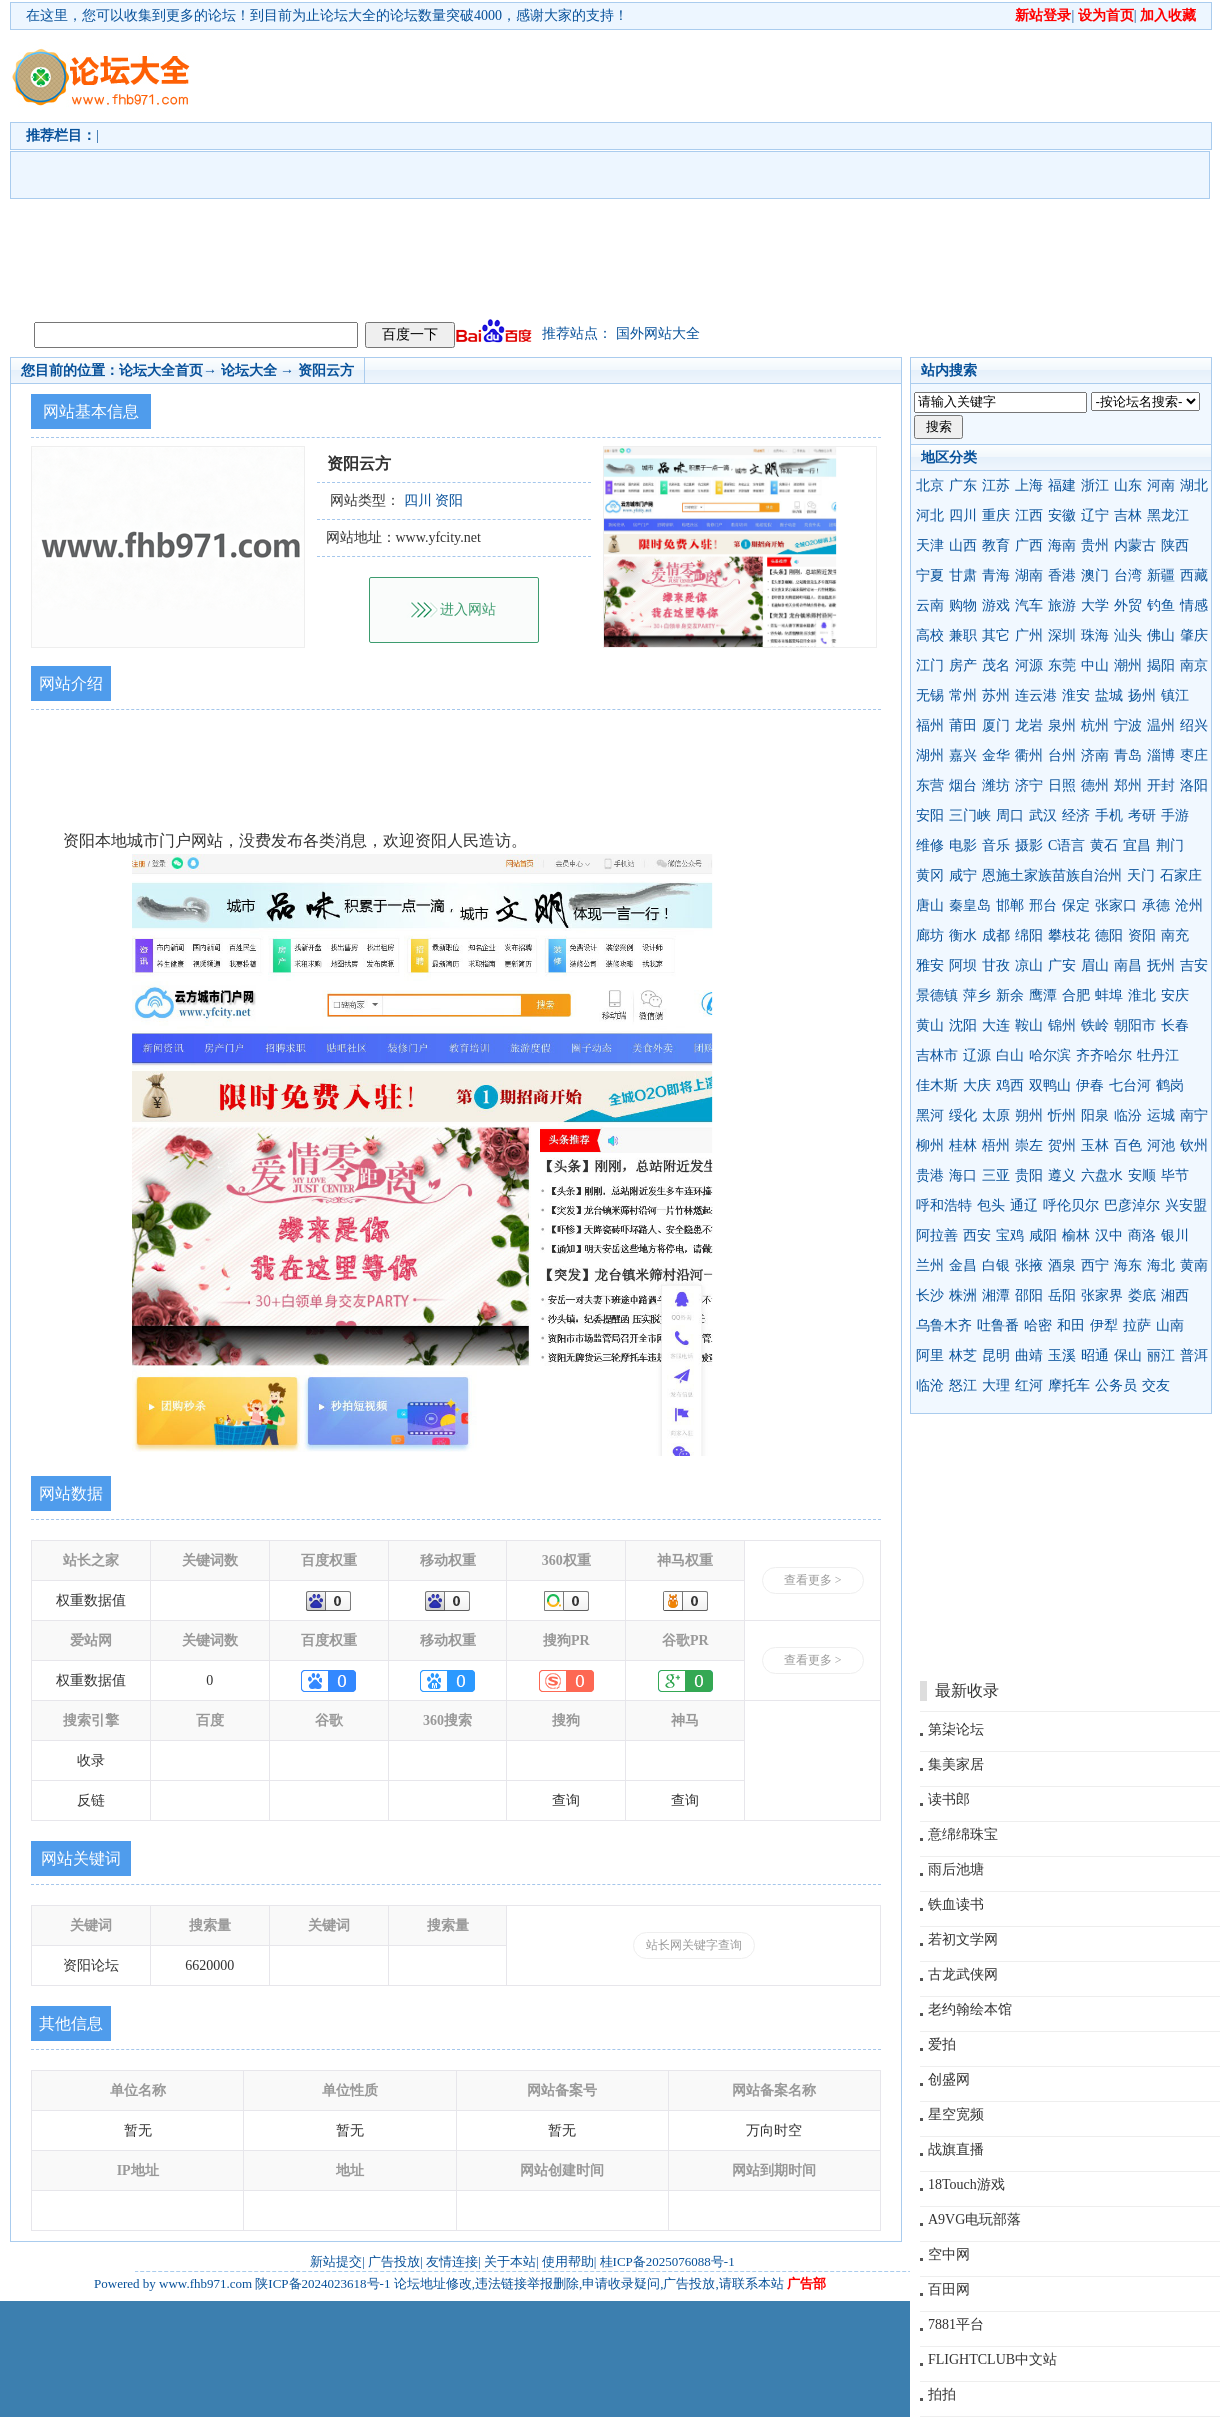 This screenshot has height=2417, width=1220. I want to click on 手机, so click(1109, 815).